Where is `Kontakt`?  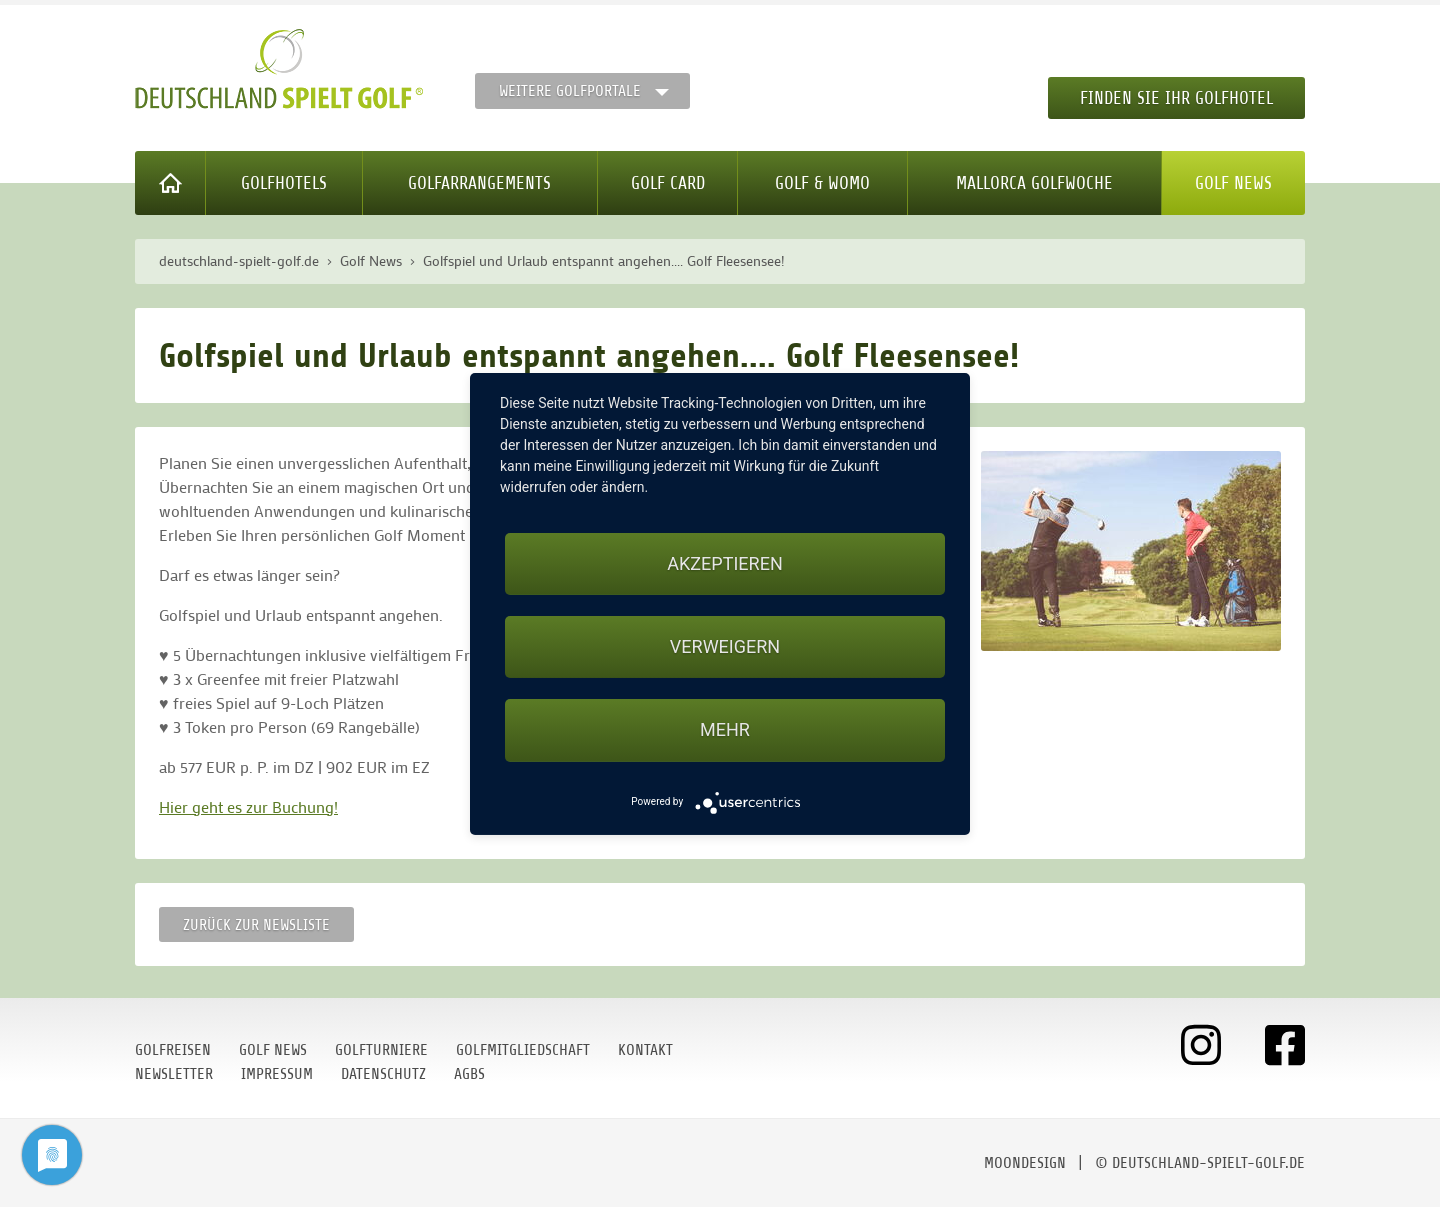 Kontakt is located at coordinates (645, 1050).